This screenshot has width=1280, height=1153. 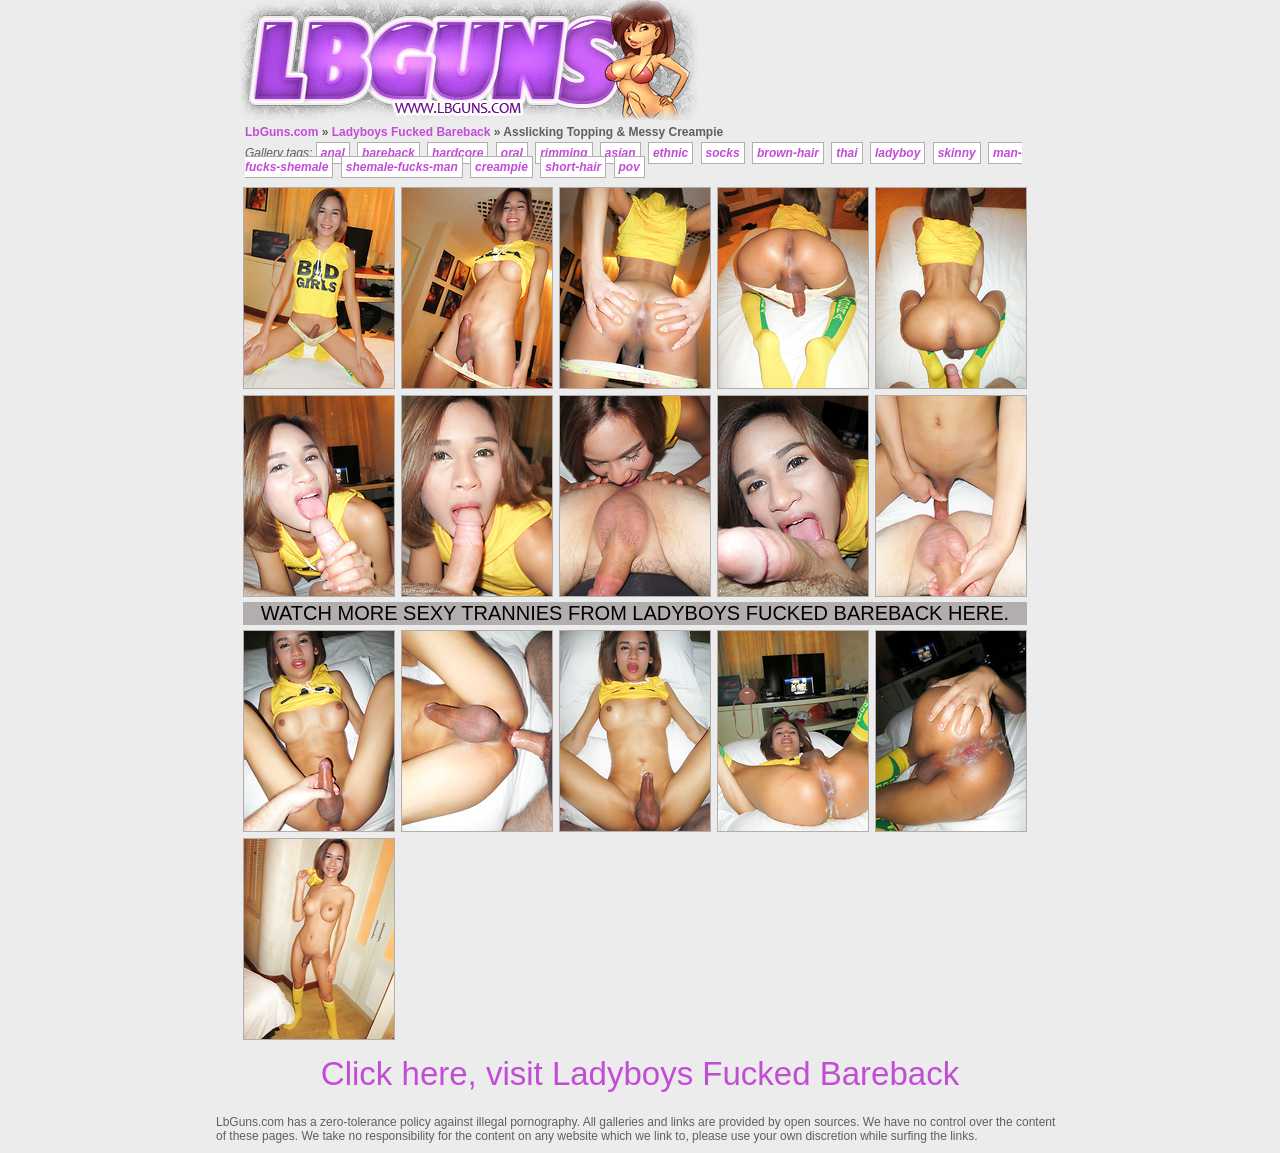 I want to click on hardcore, so click(x=457, y=153).